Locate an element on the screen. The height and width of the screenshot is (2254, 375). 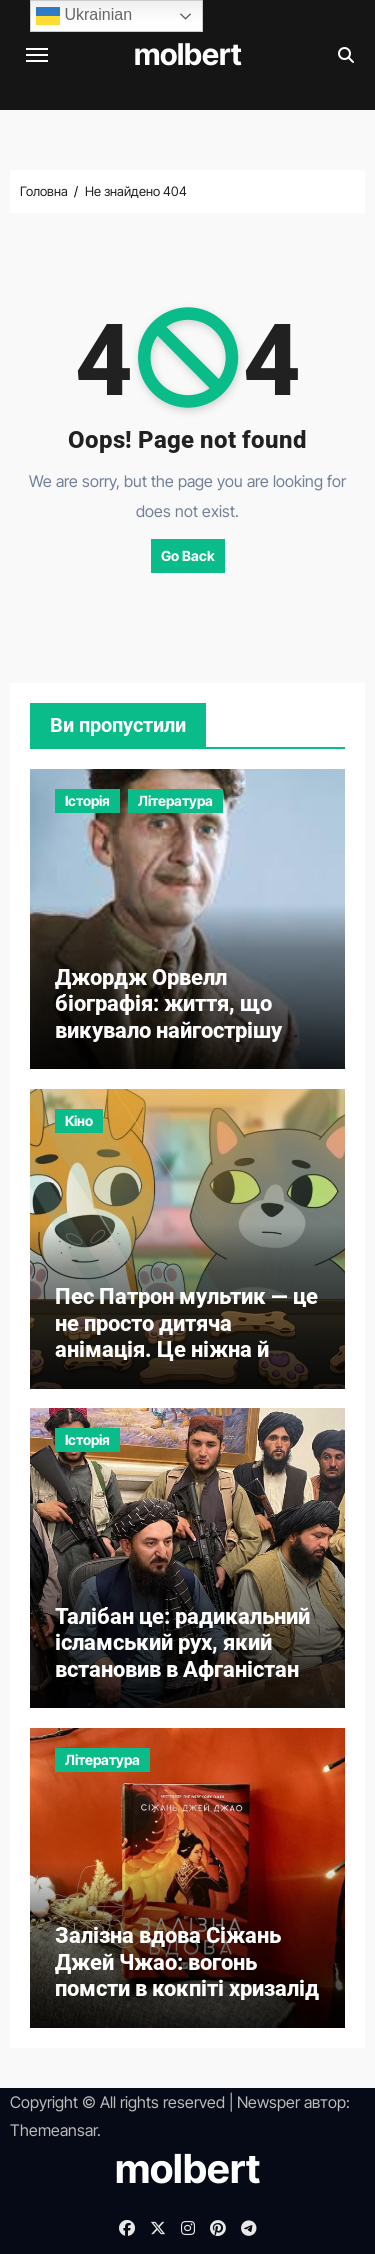
Історія is located at coordinates (87, 800).